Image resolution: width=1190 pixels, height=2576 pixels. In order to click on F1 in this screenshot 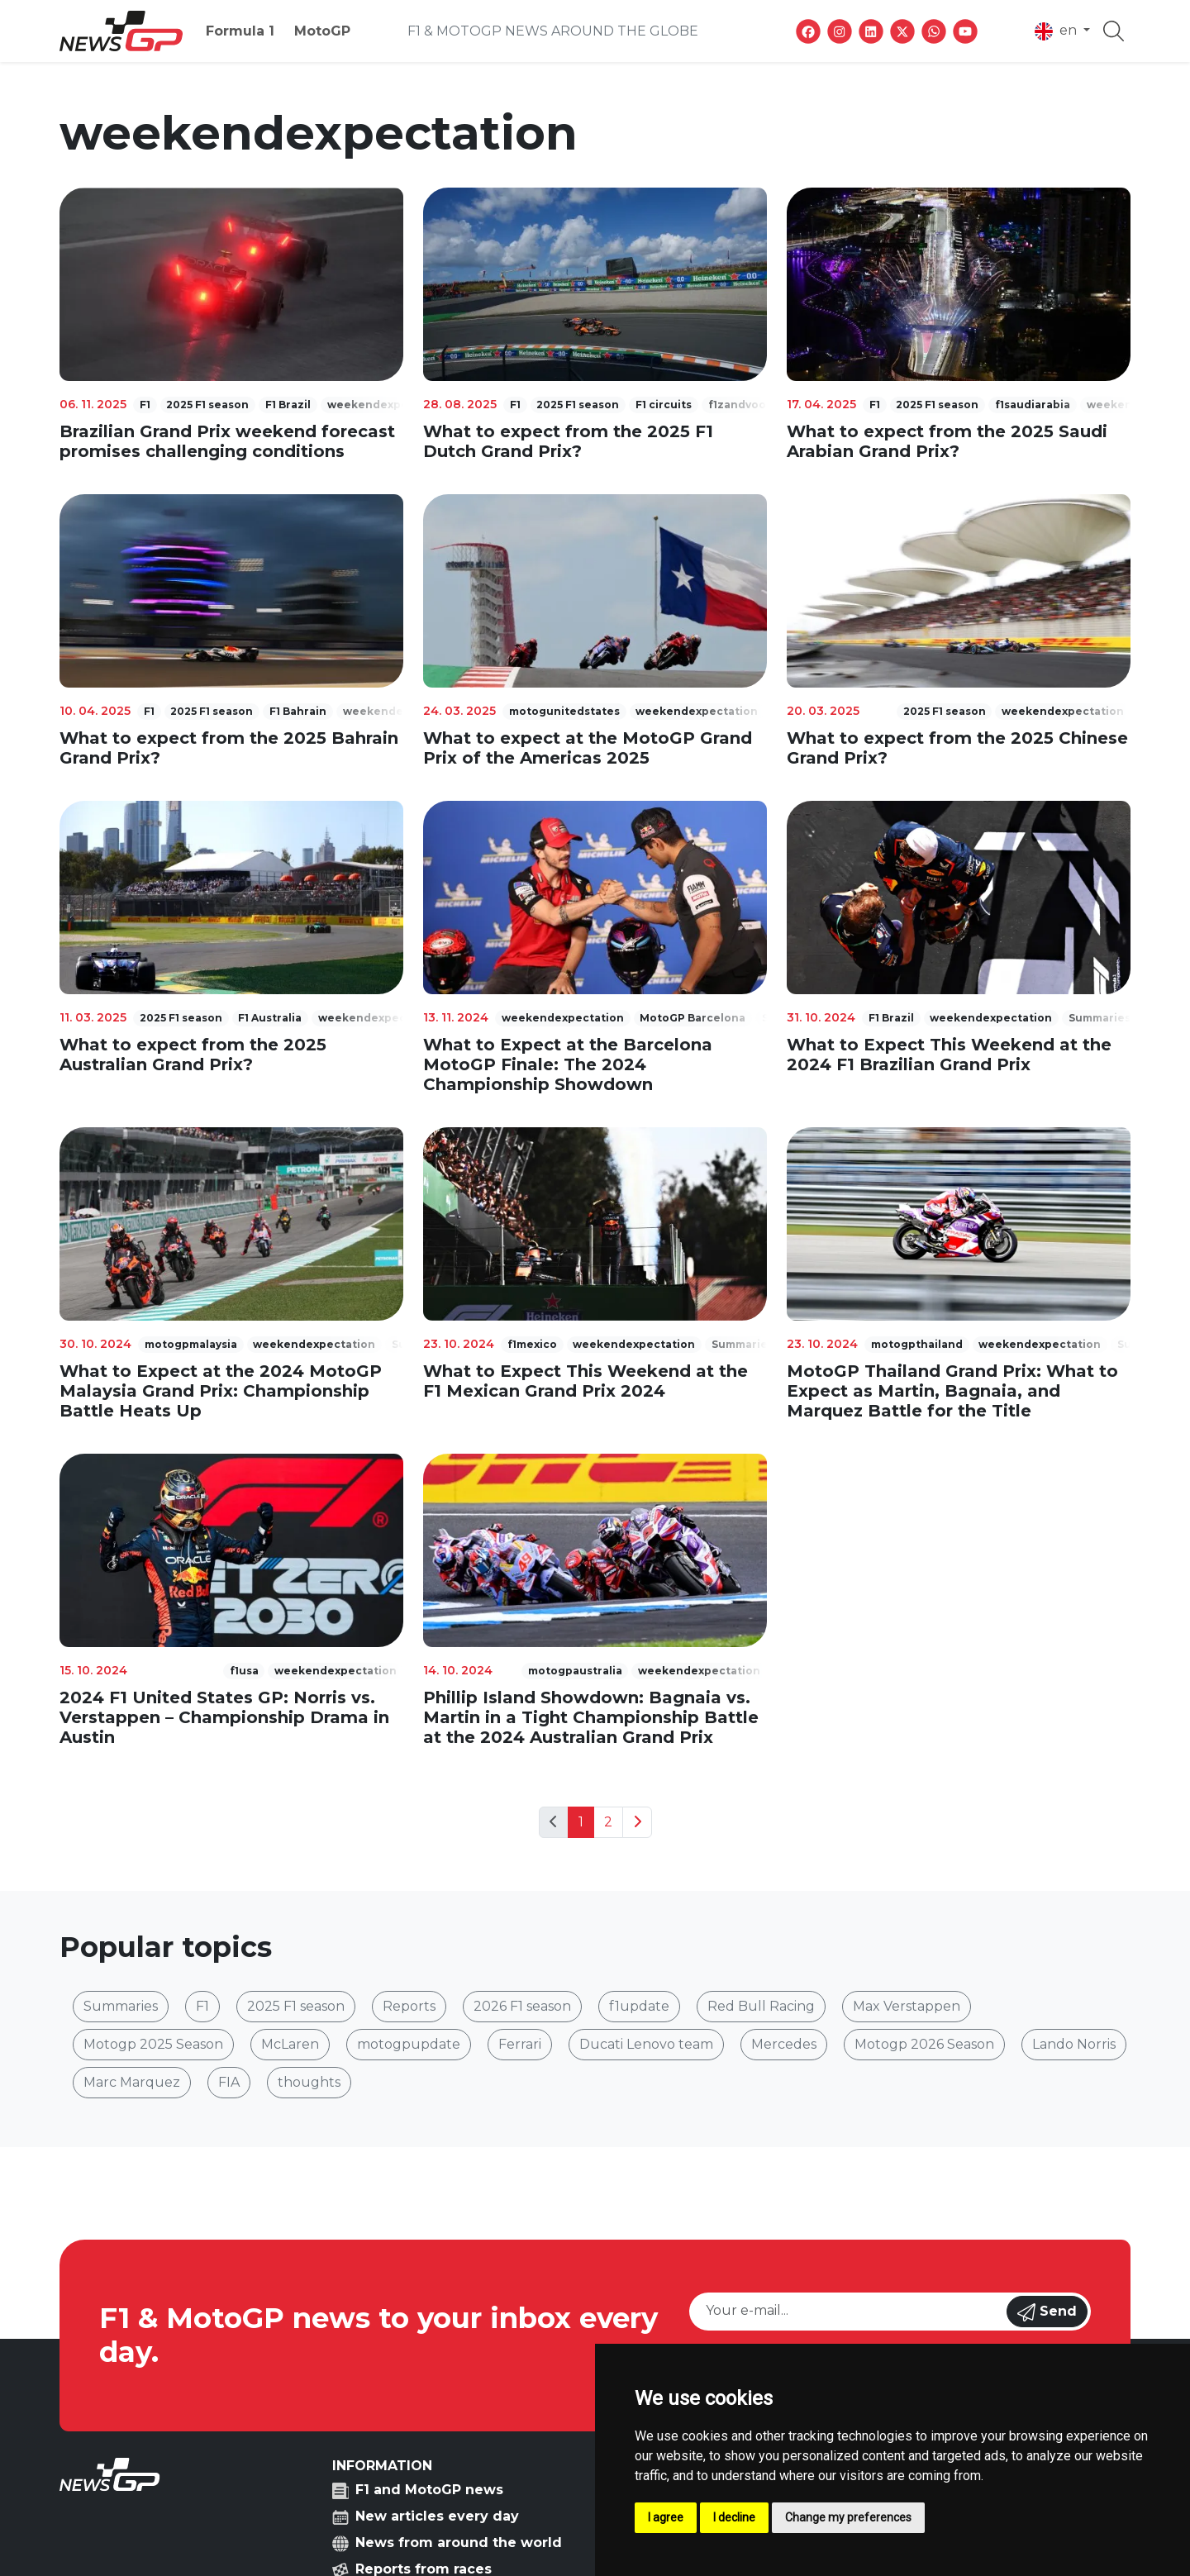, I will do `click(202, 2006)`.